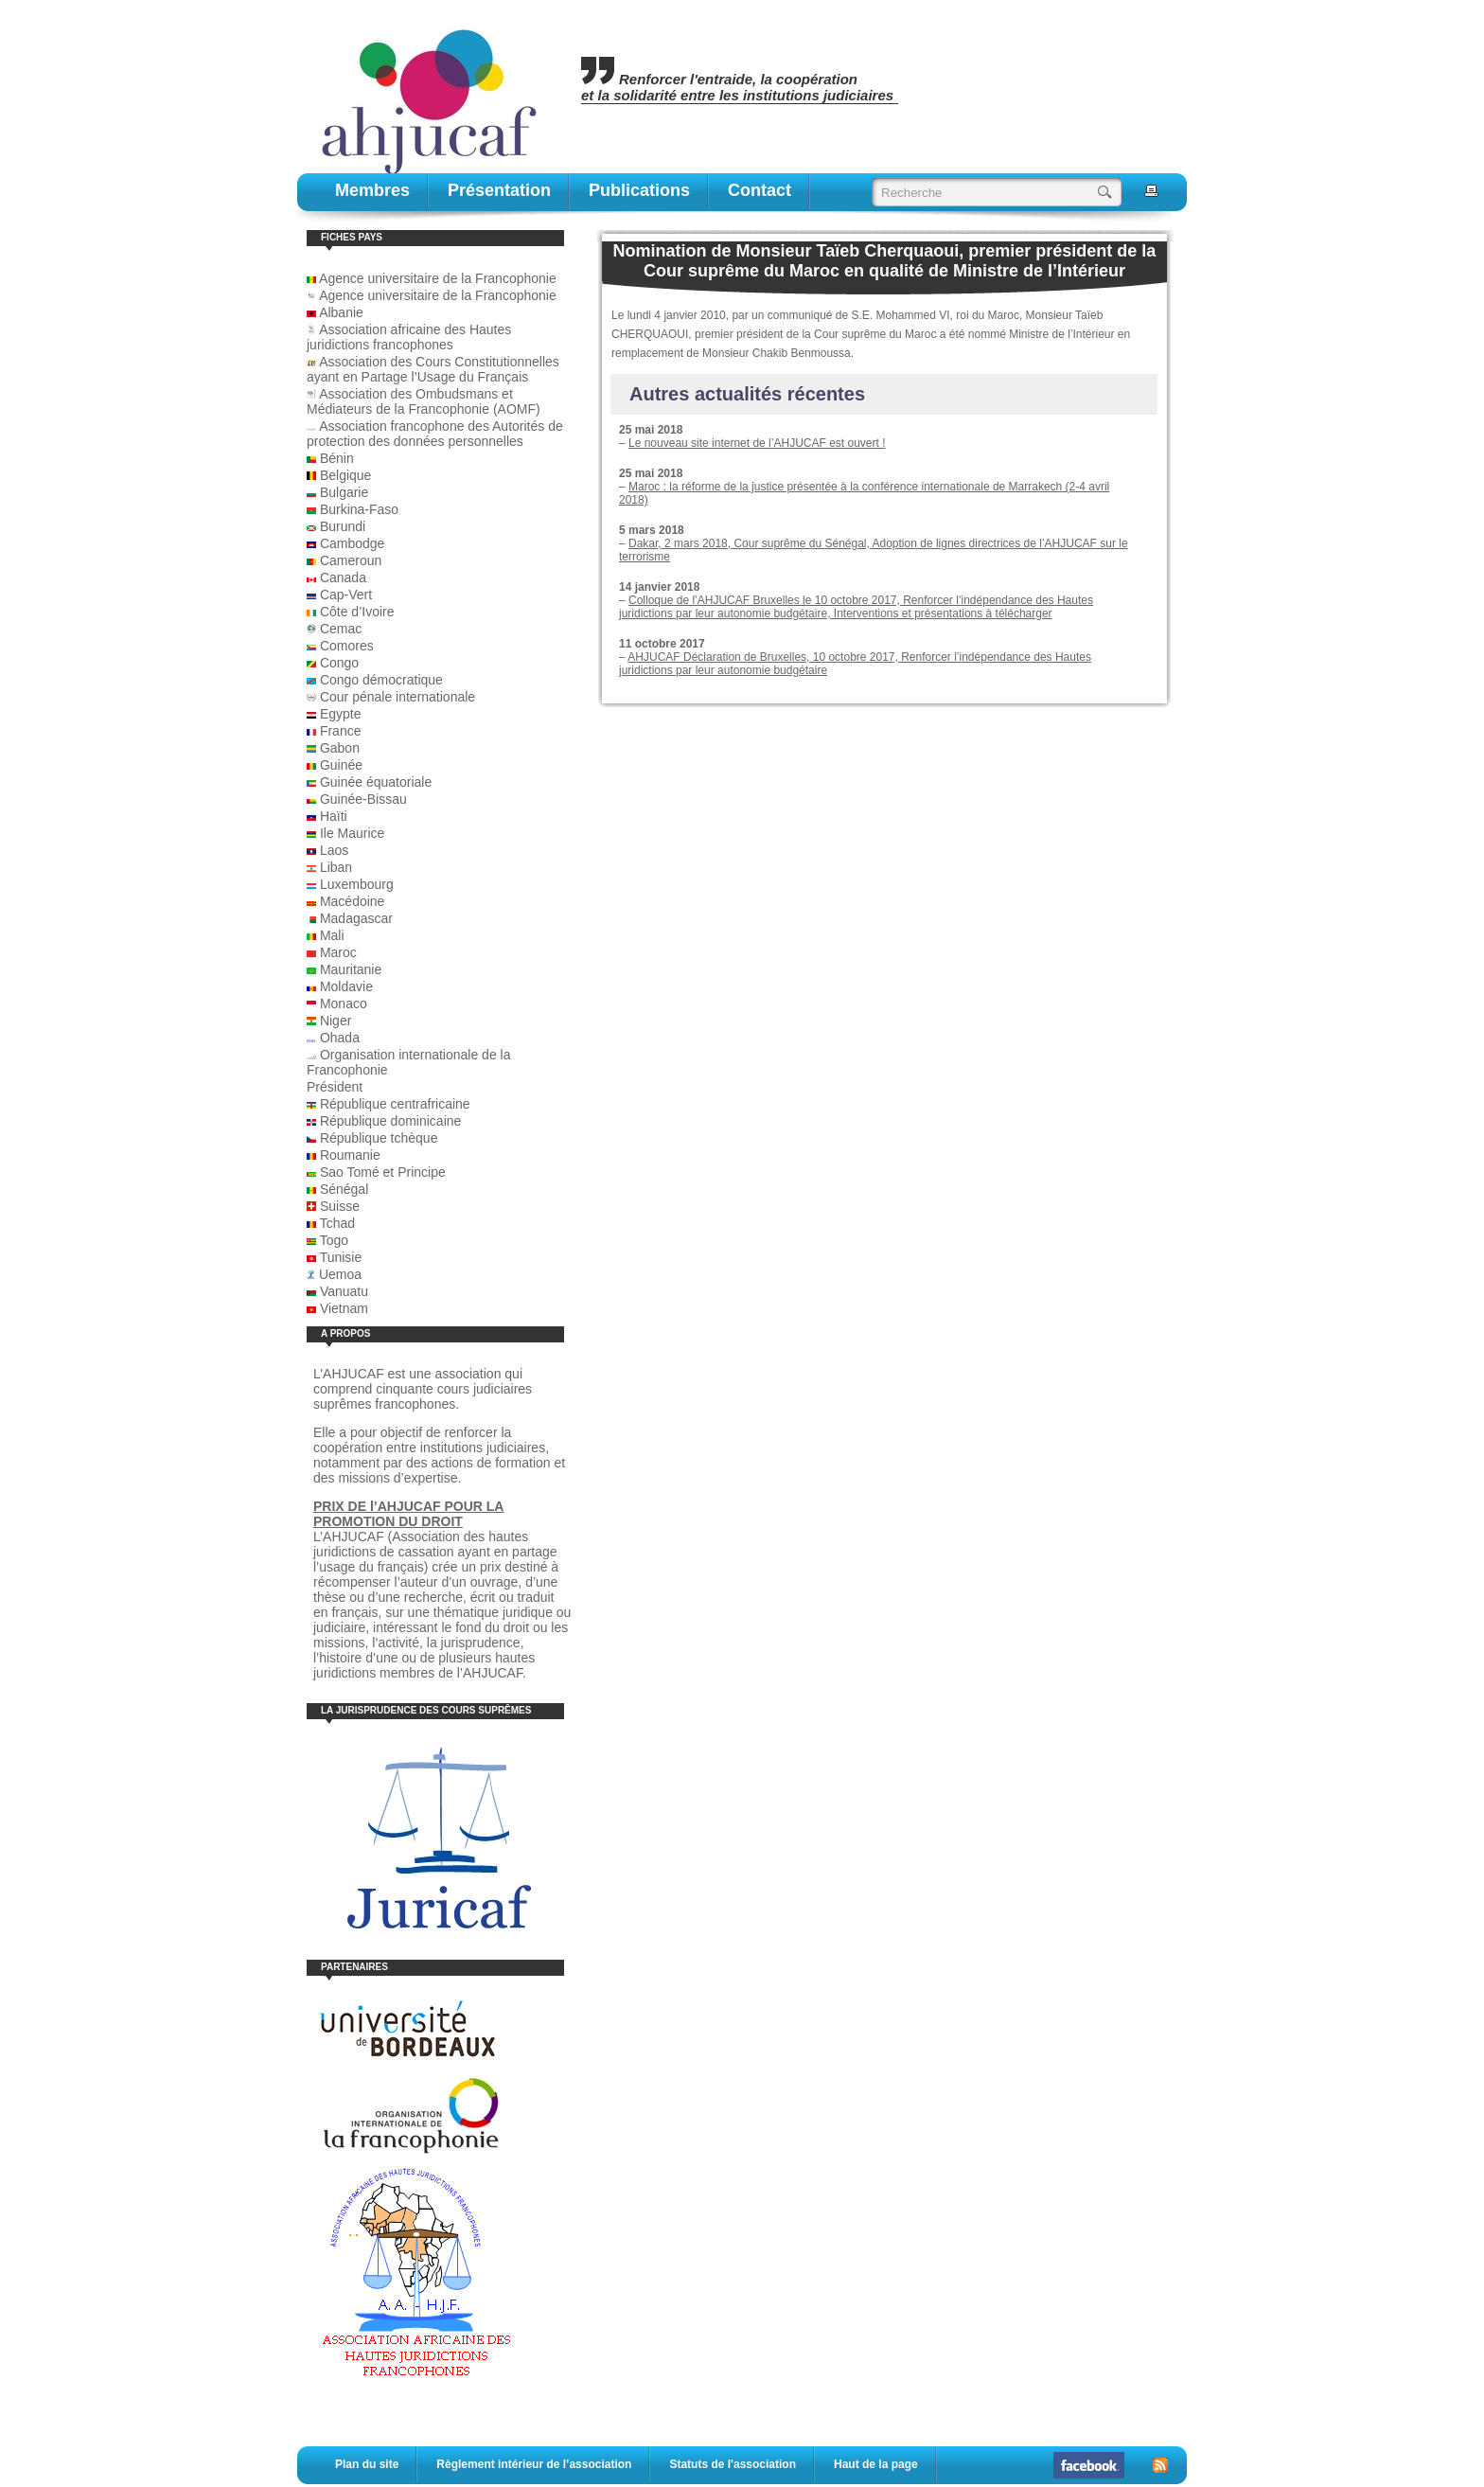 The image size is (1484, 2487). I want to click on Haïti, so click(333, 816).